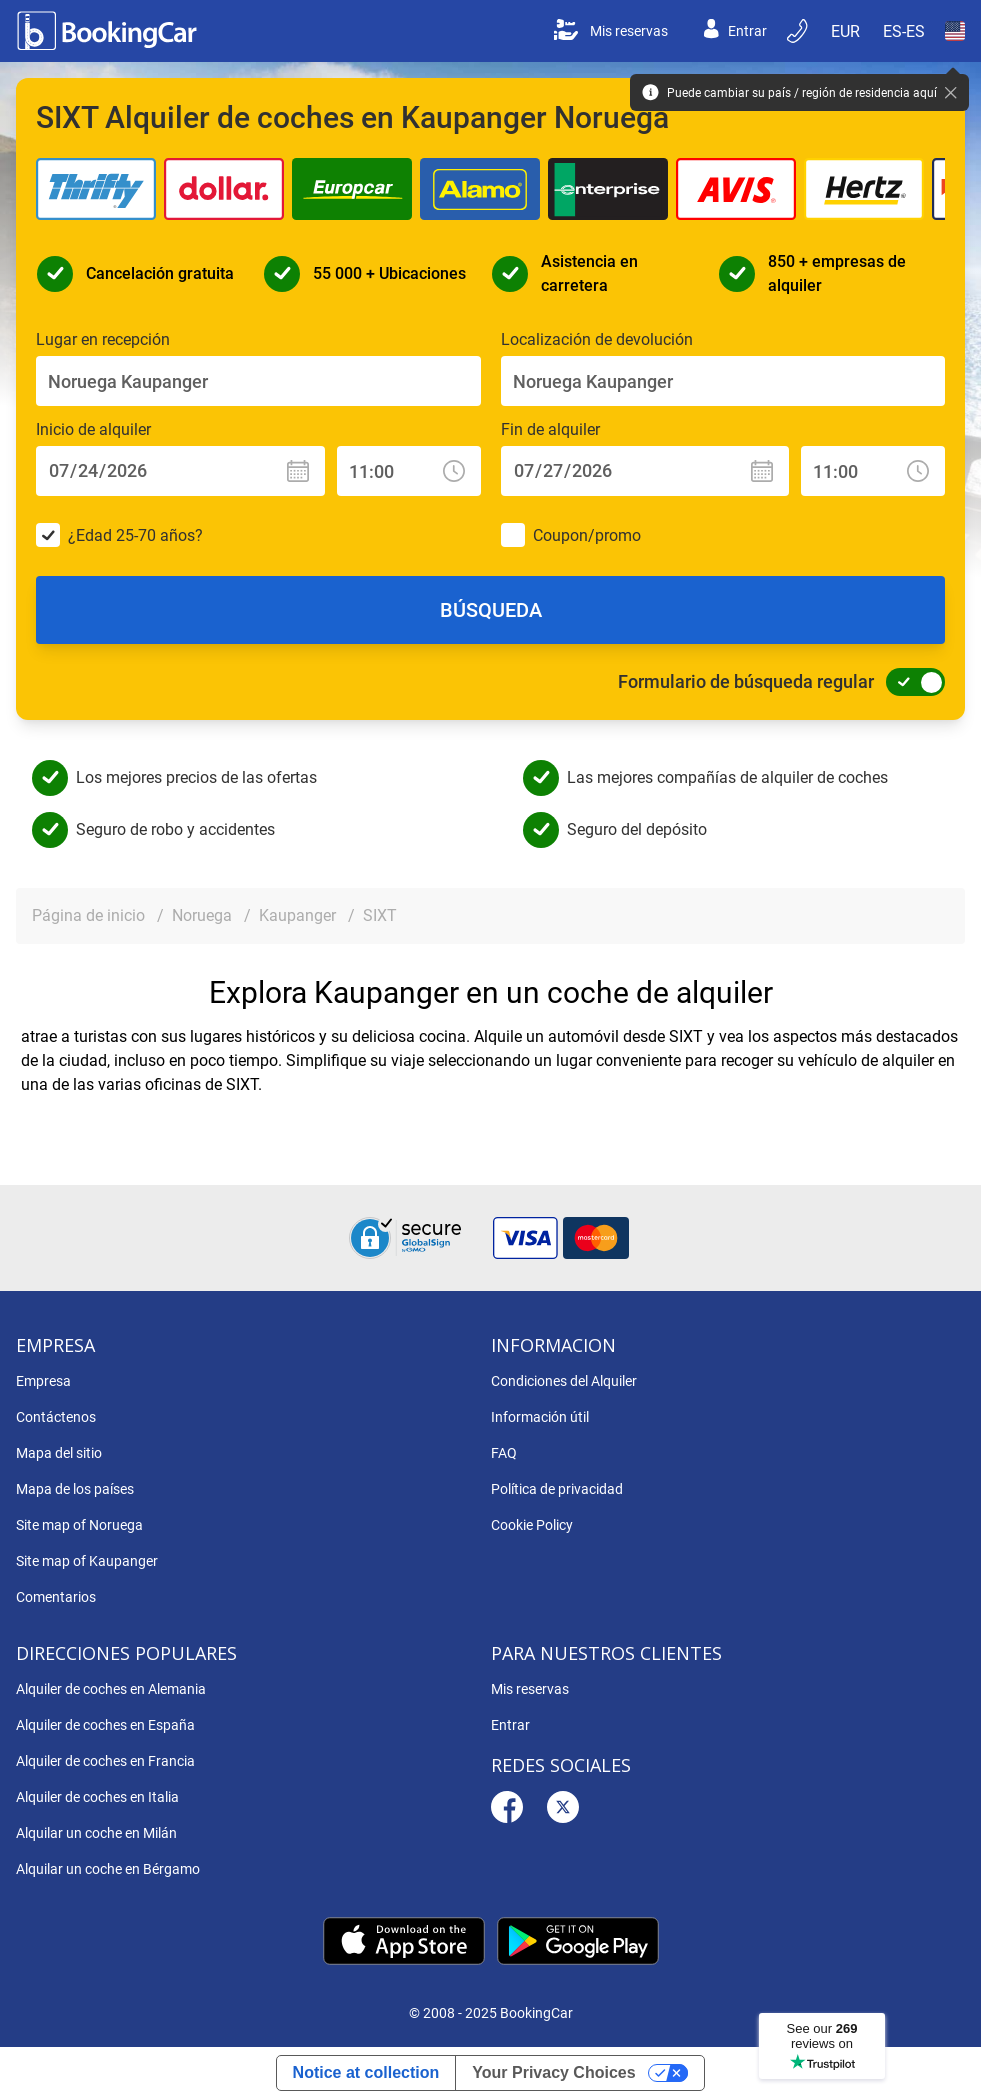 This screenshot has height=2099, width=981. I want to click on Comentarios, so click(56, 1597).